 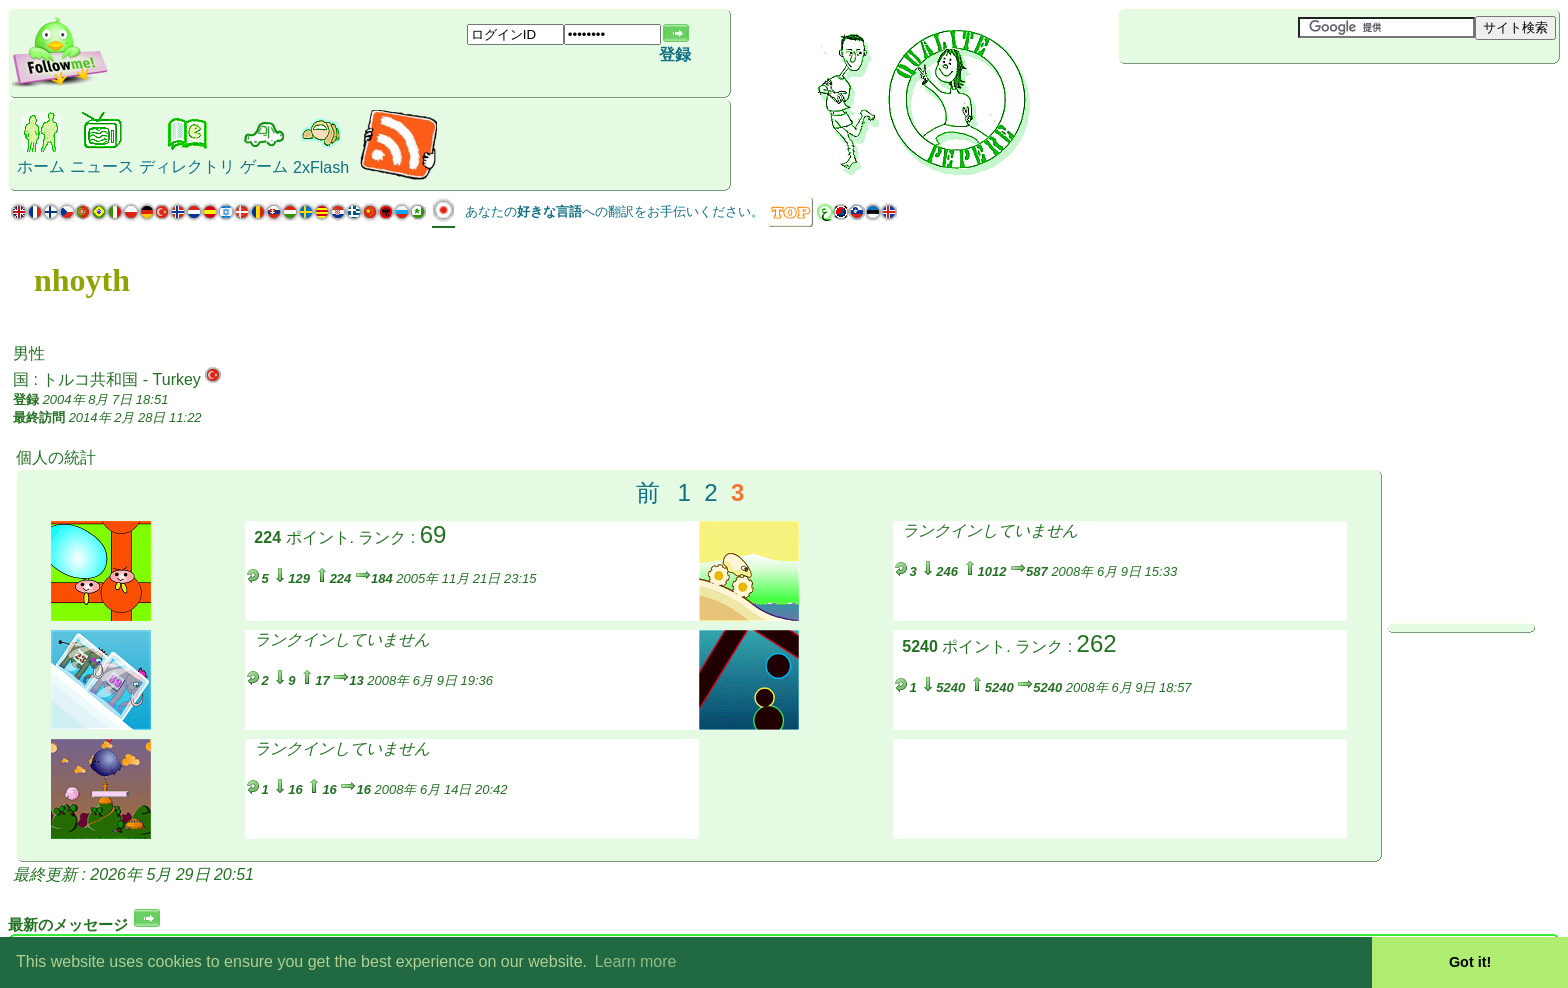 What do you see at coordinates (675, 54) in the screenshot?
I see `登録` at bounding box center [675, 54].